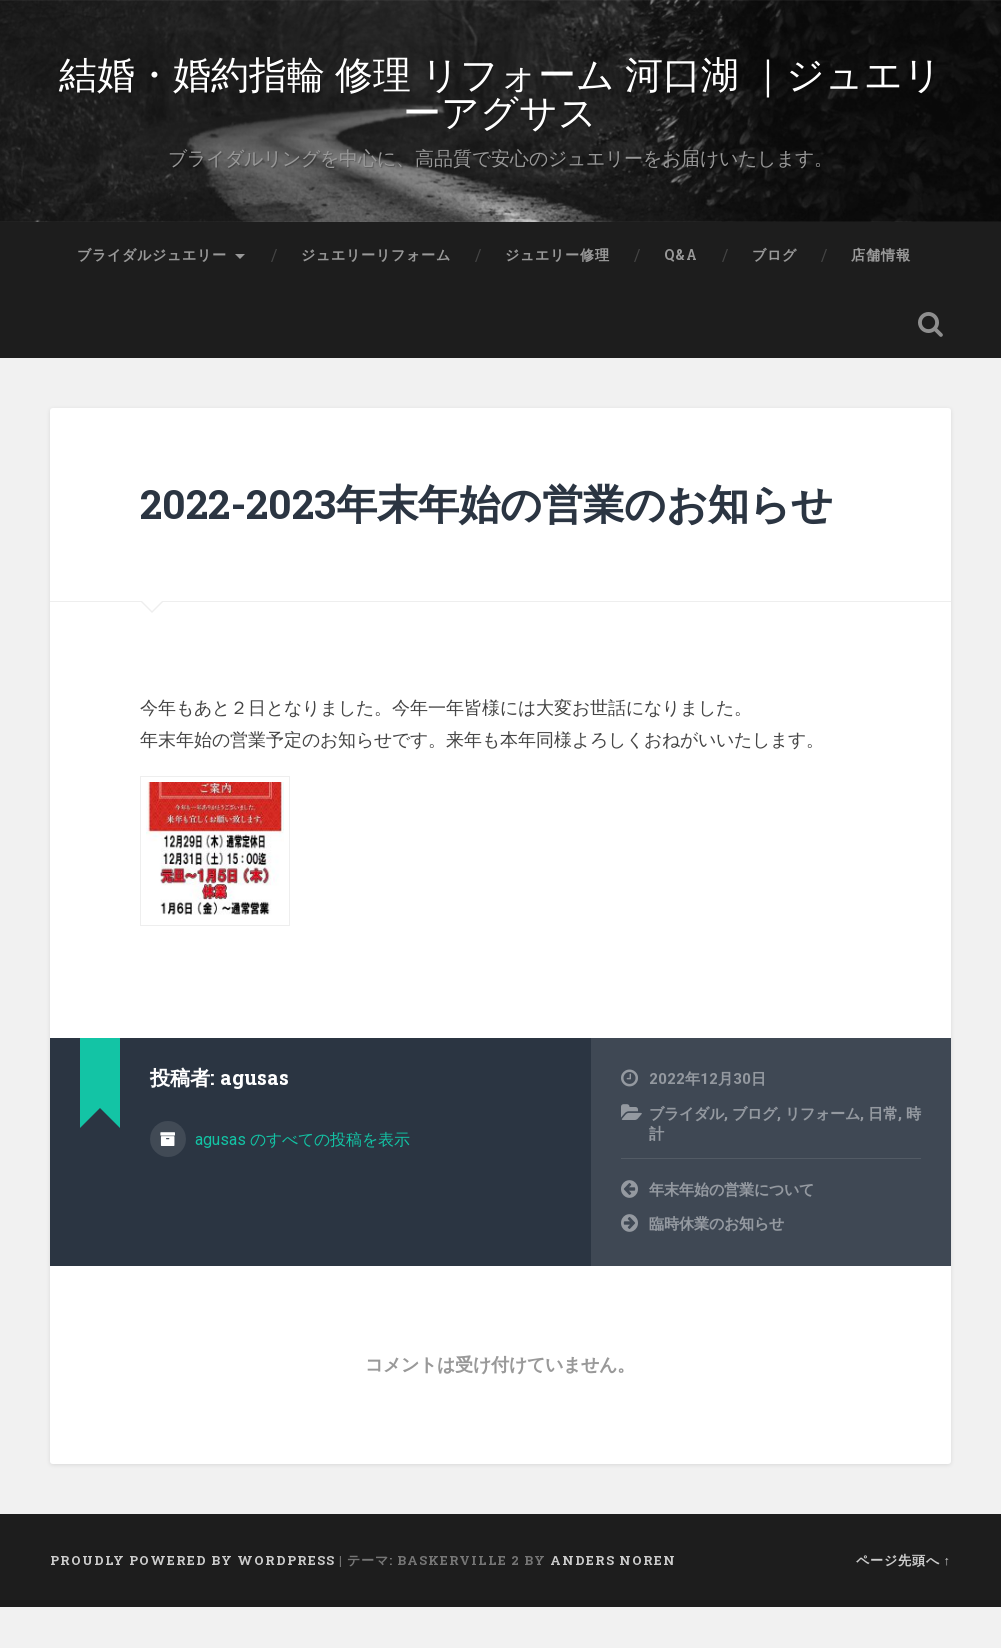 The image size is (1001, 1648). Describe the element at coordinates (881, 296) in the screenshot. I see `店舗情報` at that location.